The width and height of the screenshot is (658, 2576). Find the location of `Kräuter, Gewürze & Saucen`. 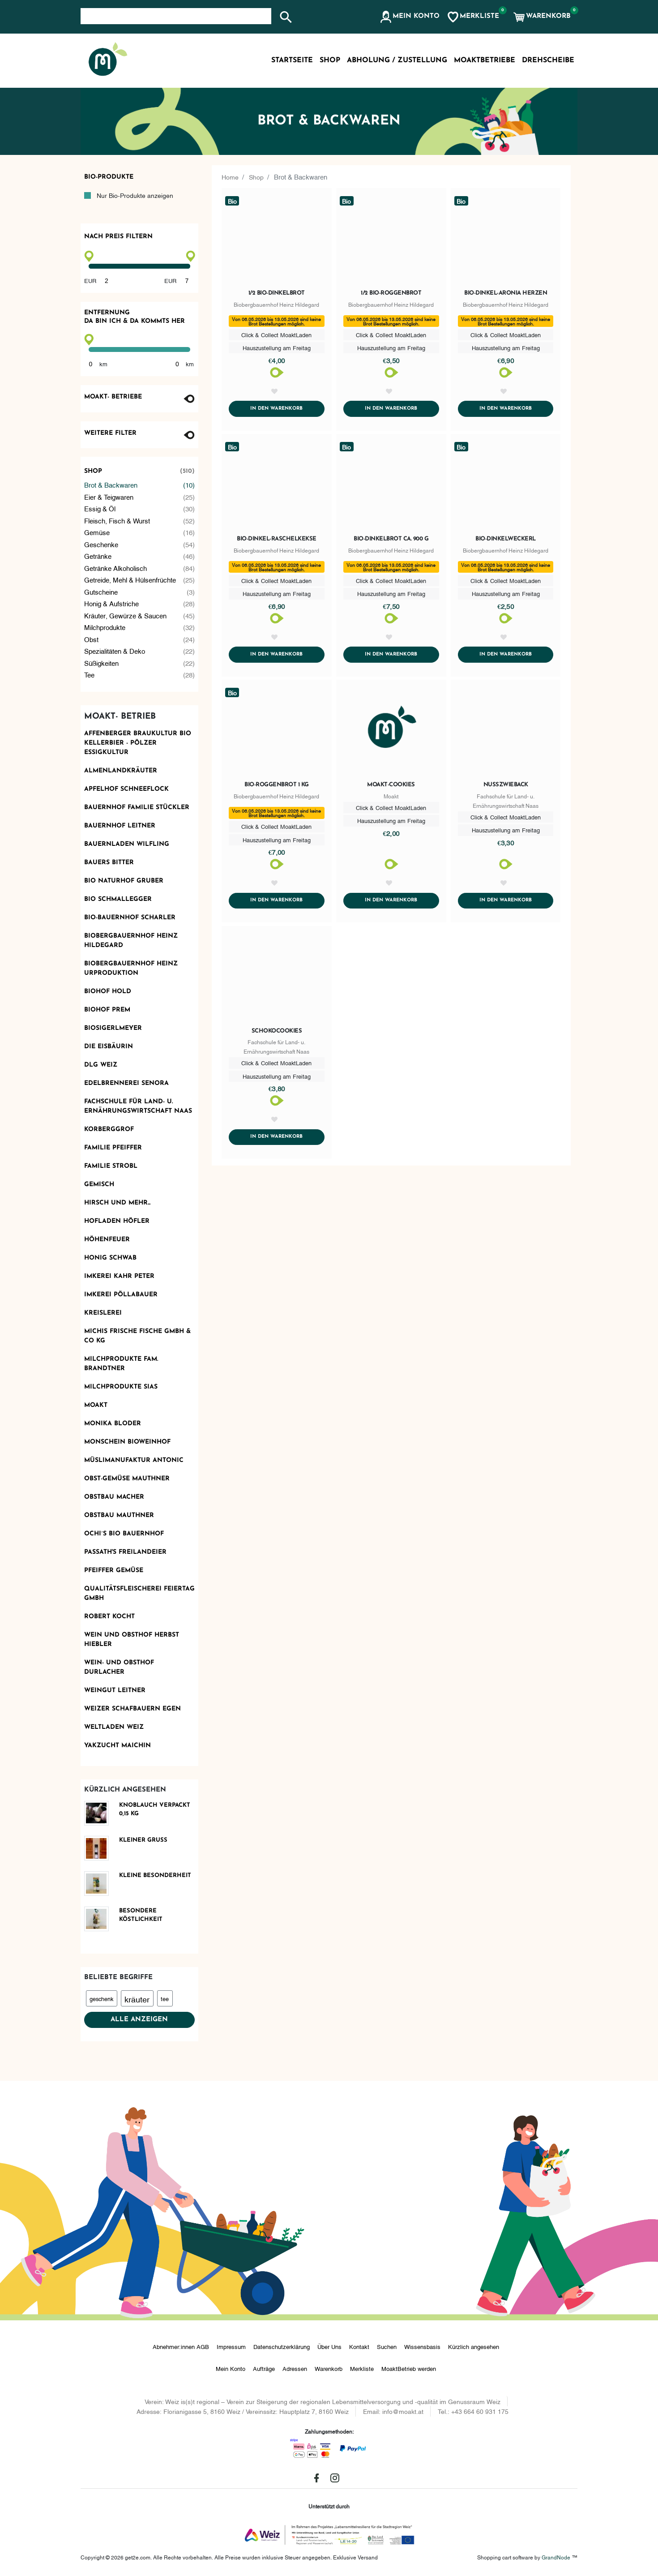

Kräuter, Gewürze & Saucen is located at coordinates (139, 615).